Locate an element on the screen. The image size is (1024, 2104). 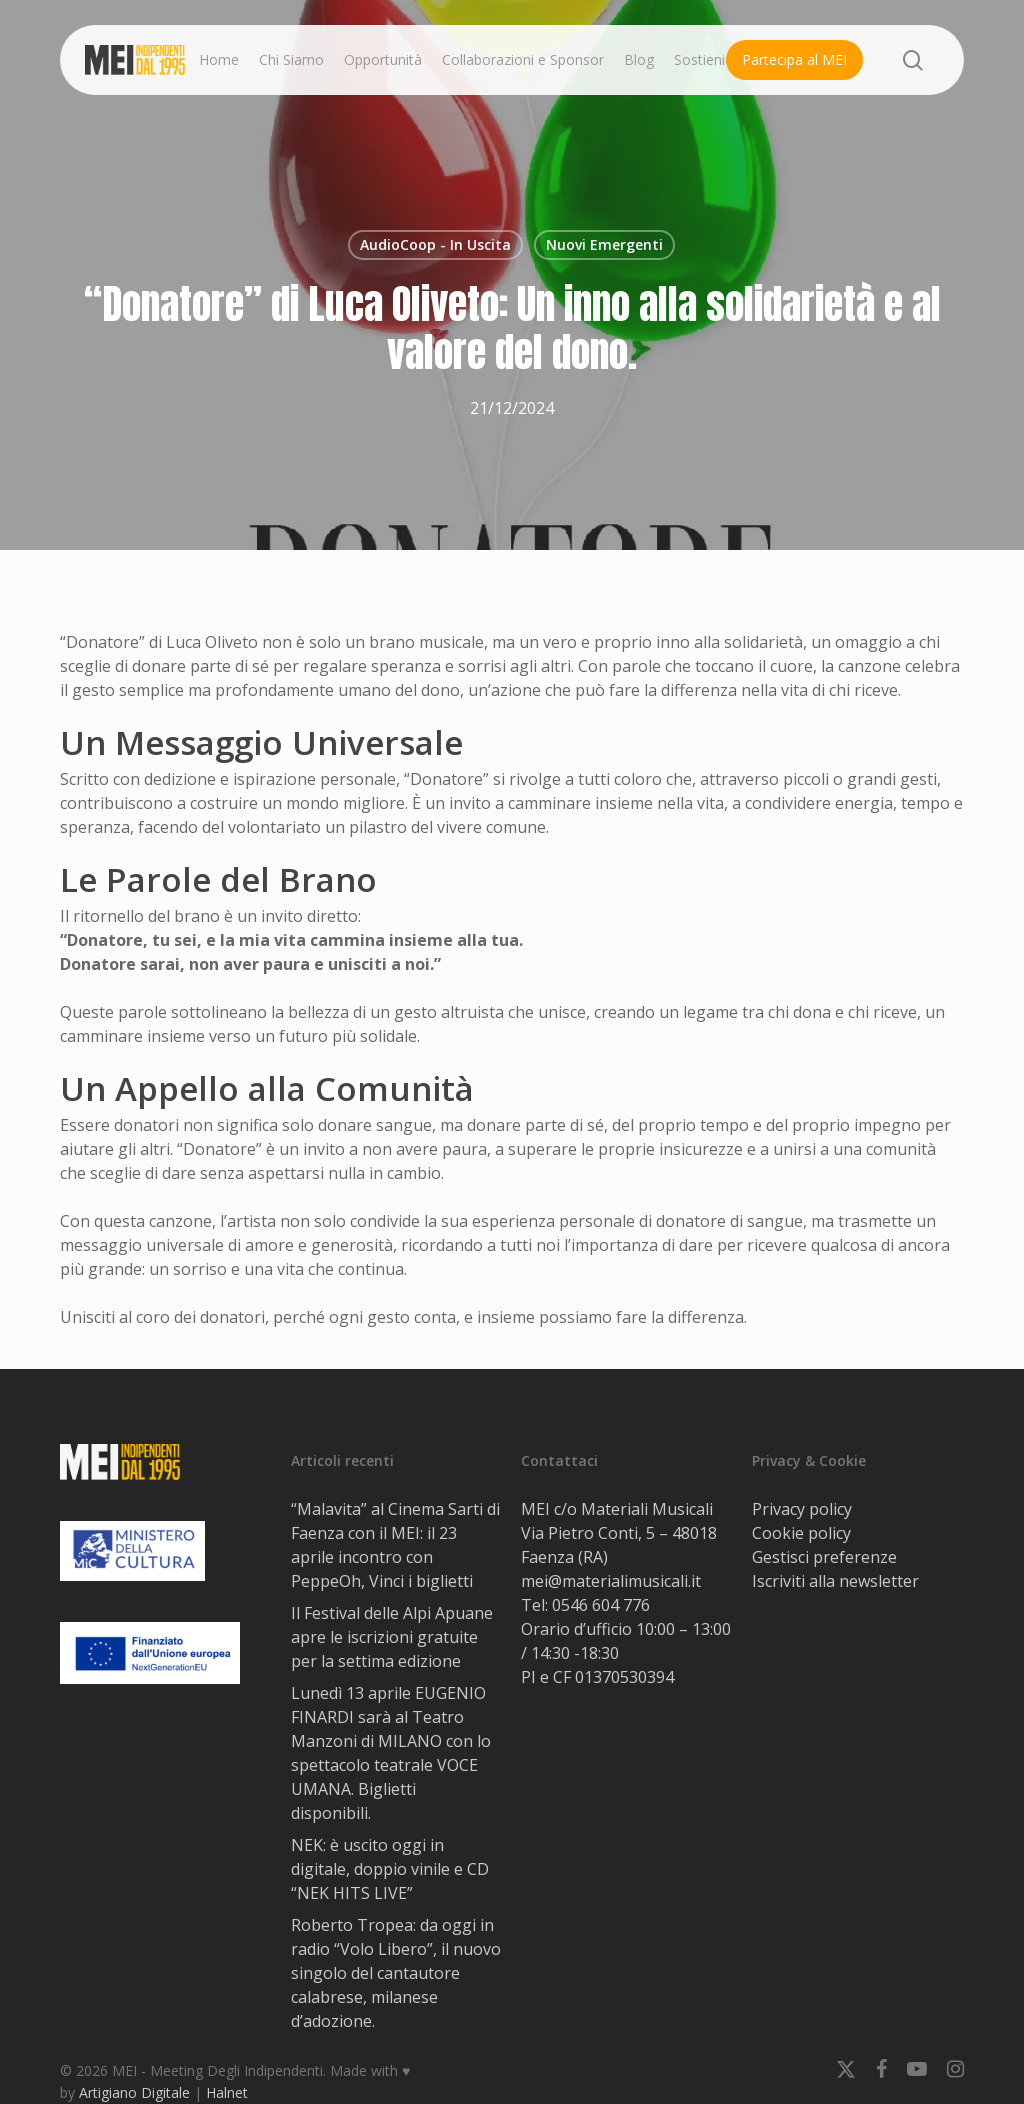
Iscriviti alla newsletter is located at coordinates (835, 1581).